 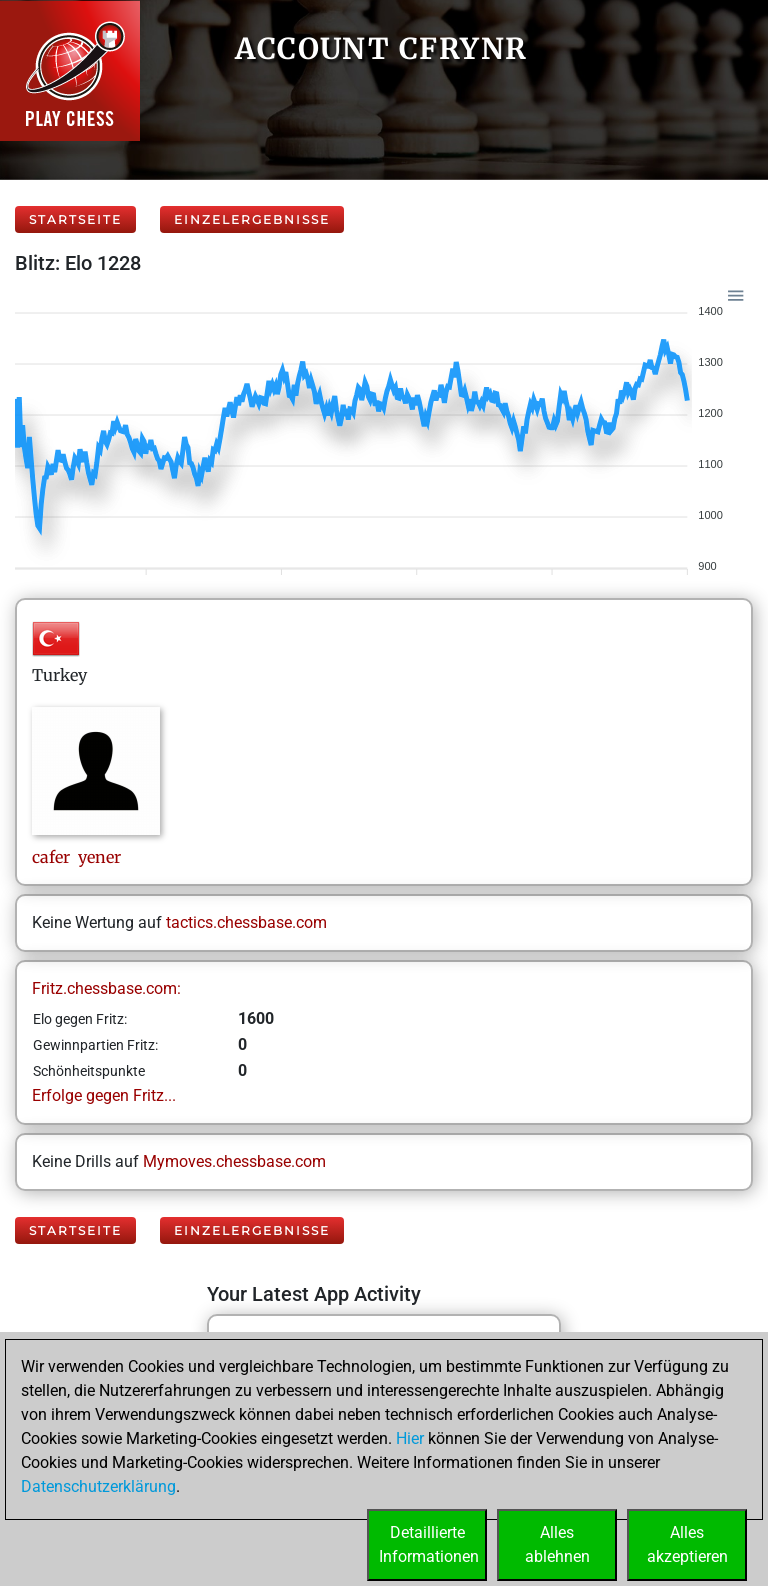 I want to click on Startseite, so click(x=75, y=219).